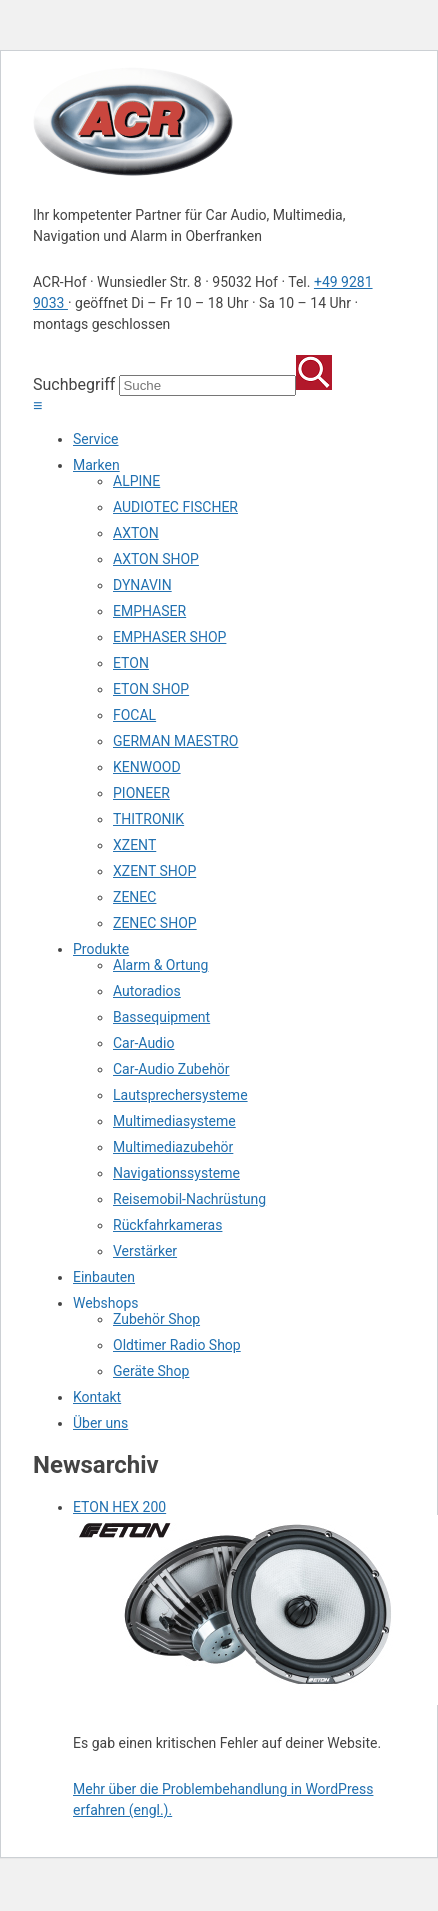  What do you see at coordinates (142, 585) in the screenshot?
I see `DYNAVIN` at bounding box center [142, 585].